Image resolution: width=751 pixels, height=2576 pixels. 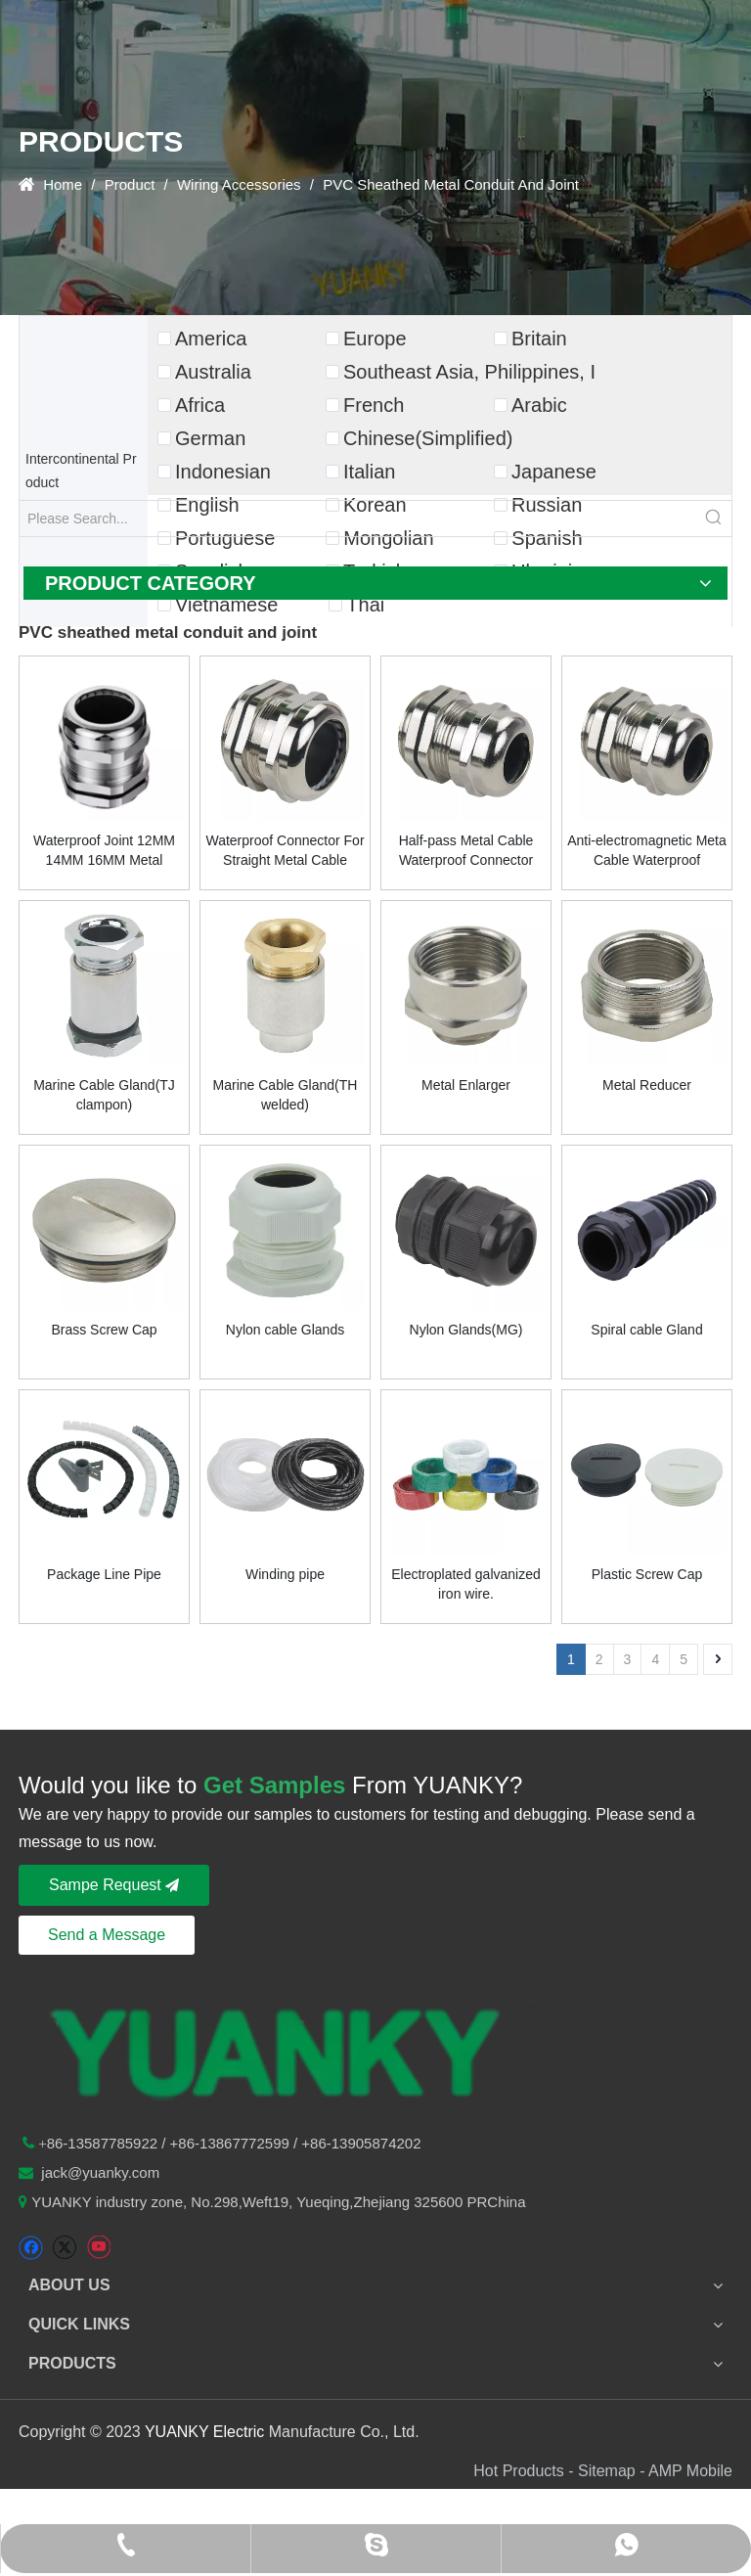 What do you see at coordinates (469, 372) in the screenshot?
I see `Southeast Asia, Philippines, I` at bounding box center [469, 372].